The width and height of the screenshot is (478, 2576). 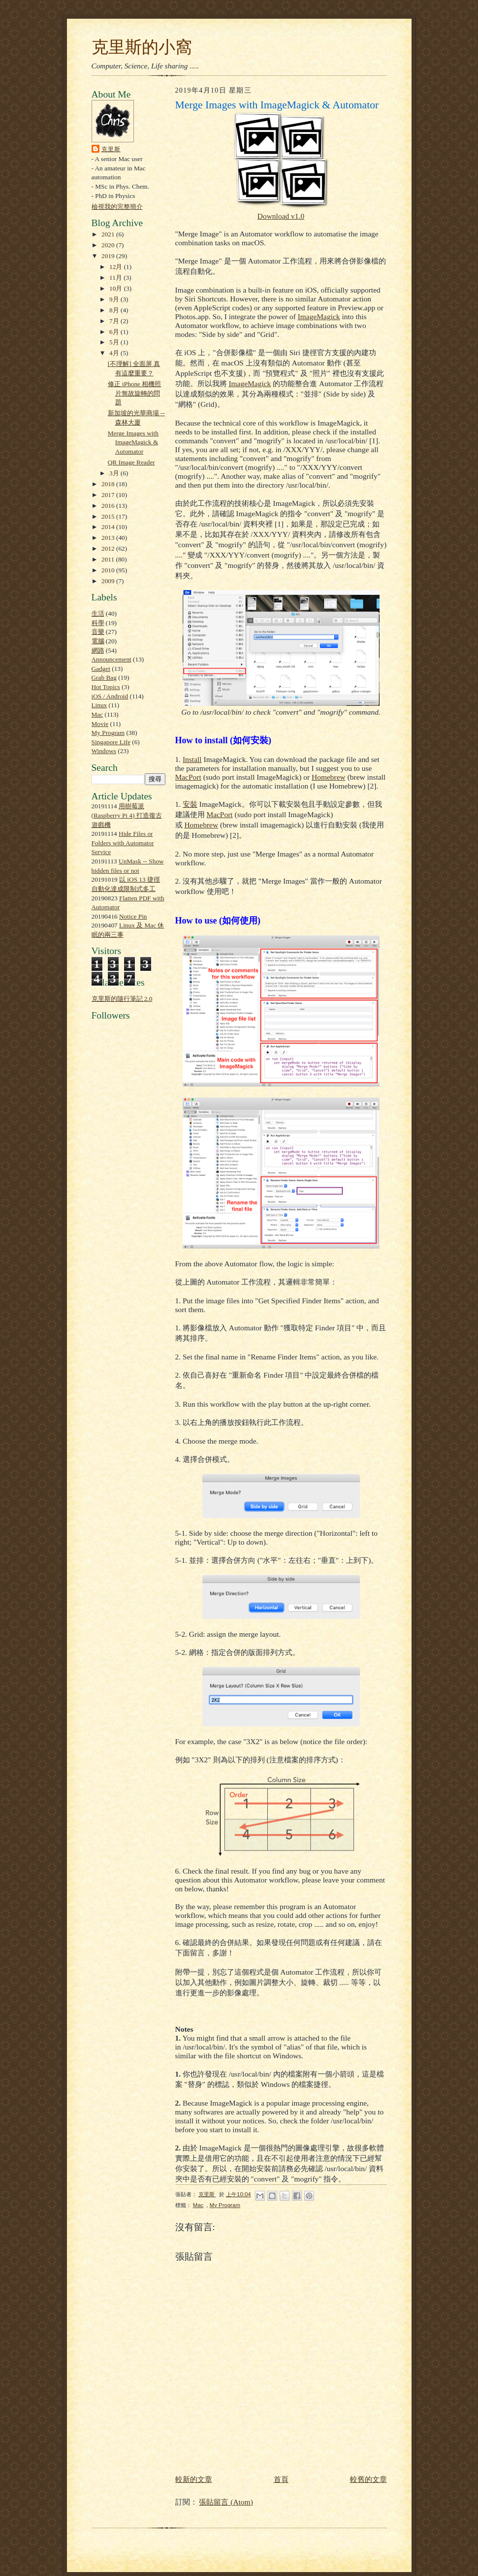 What do you see at coordinates (110, 696) in the screenshot?
I see `iOS / Android` at bounding box center [110, 696].